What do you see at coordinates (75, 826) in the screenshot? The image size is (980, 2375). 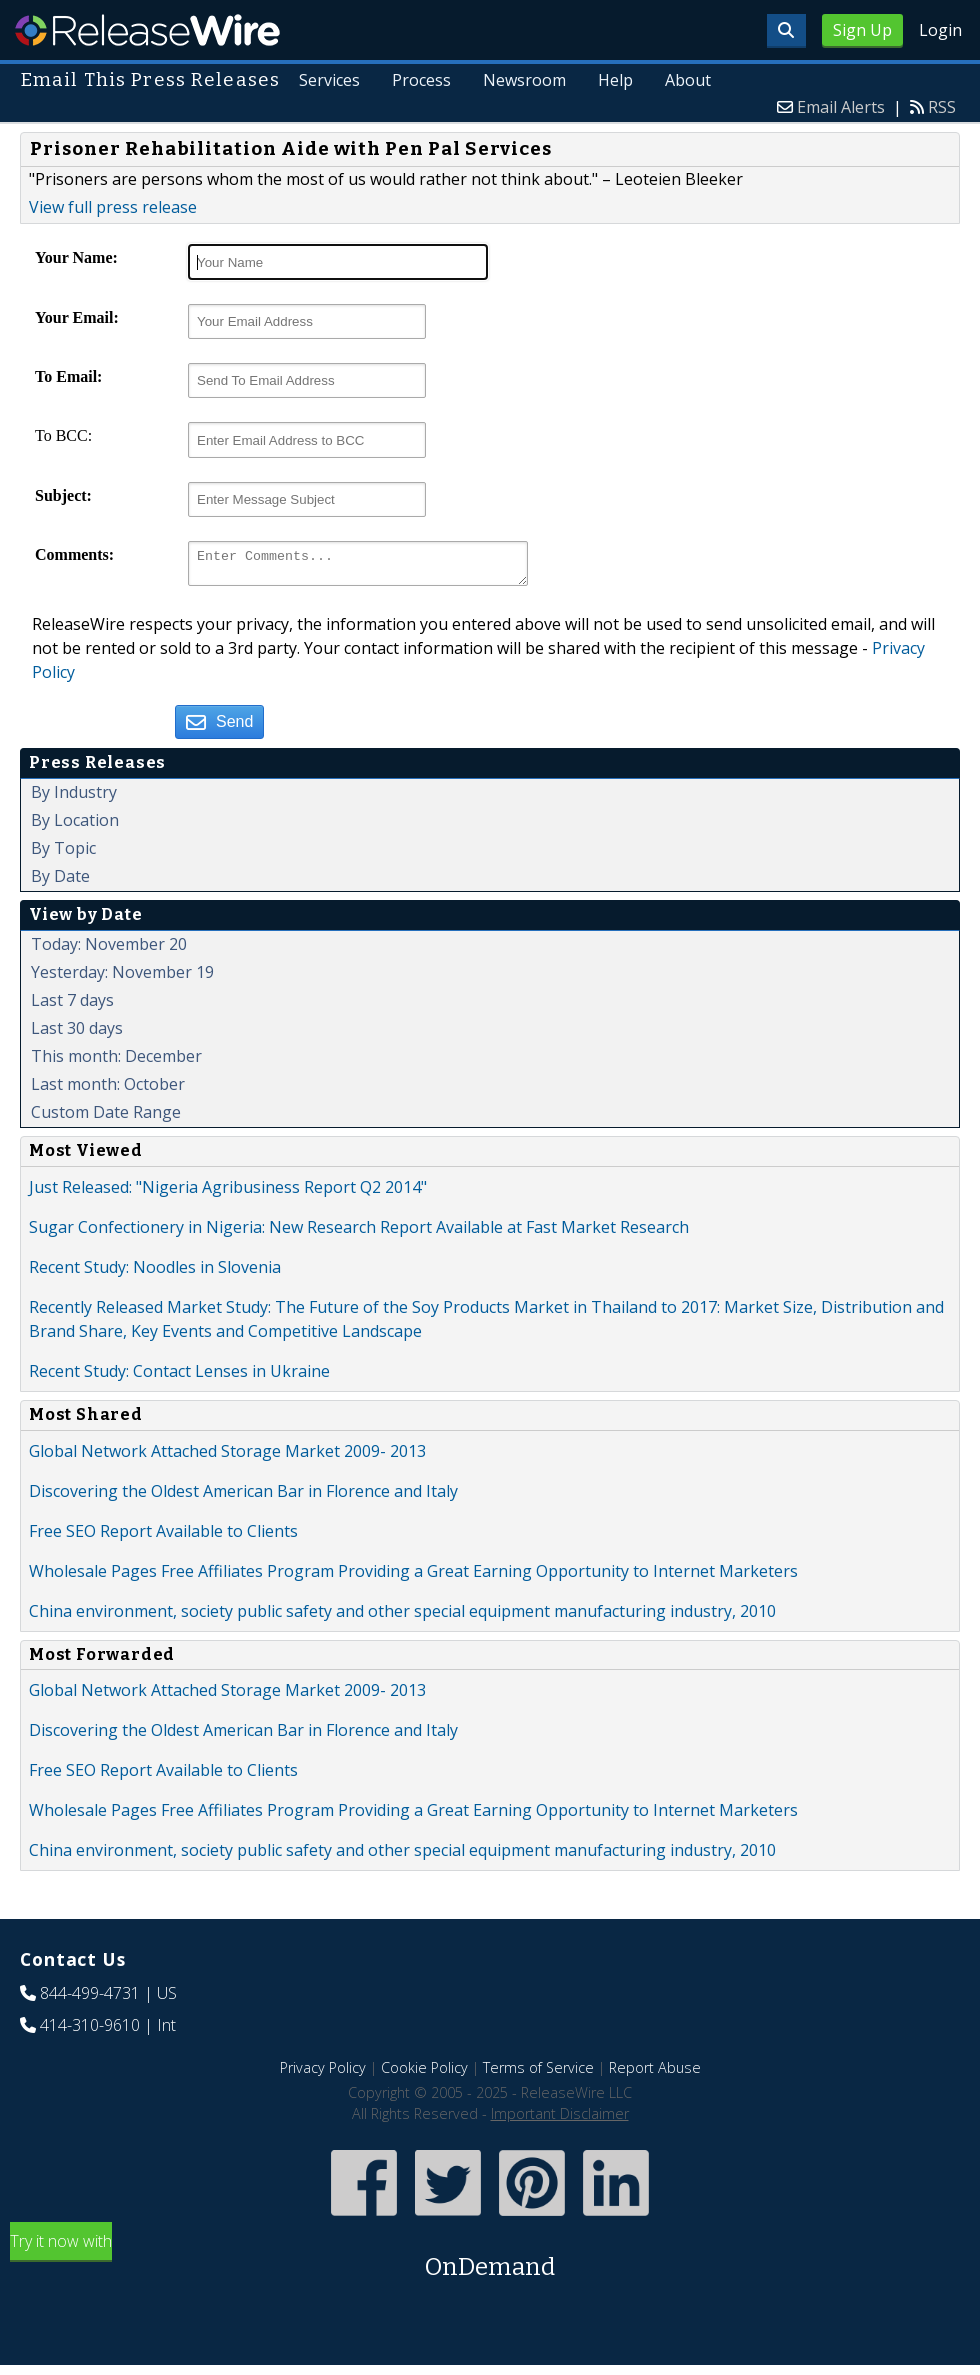 I see `By Location` at bounding box center [75, 826].